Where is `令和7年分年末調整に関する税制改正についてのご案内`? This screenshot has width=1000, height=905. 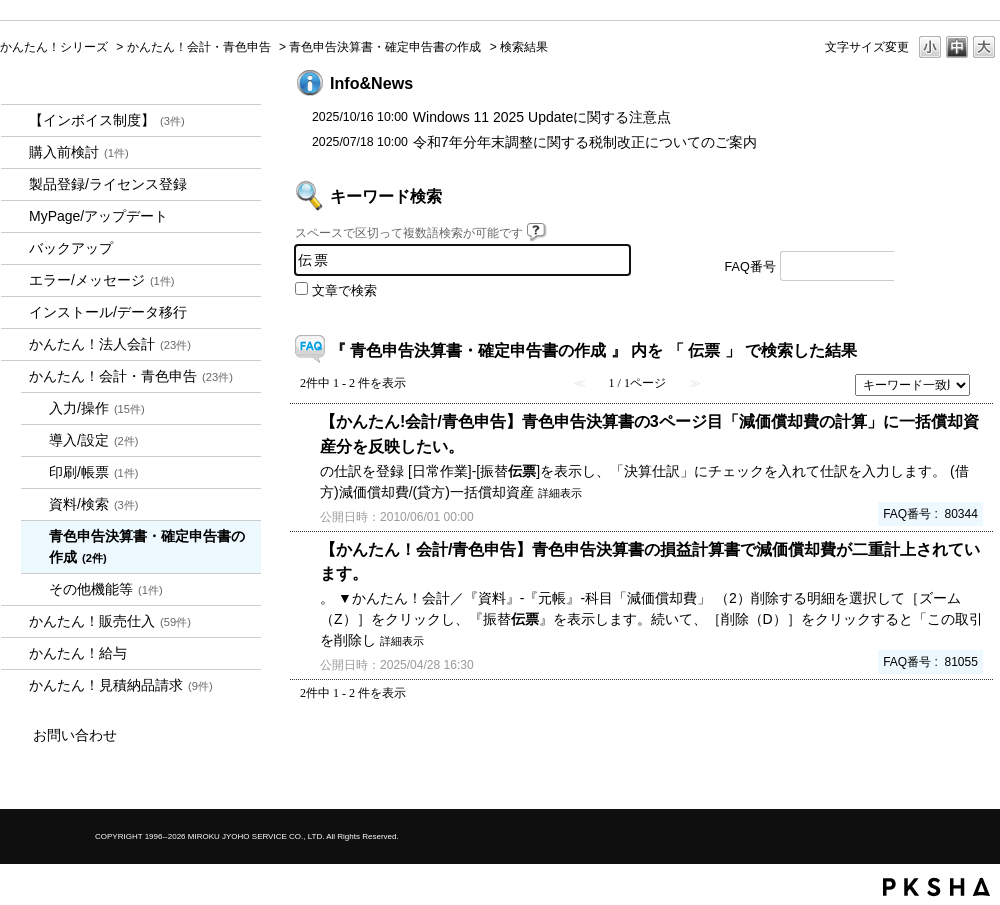 令和7年分年末調整に関する税制改正についてのご案内 is located at coordinates (585, 142).